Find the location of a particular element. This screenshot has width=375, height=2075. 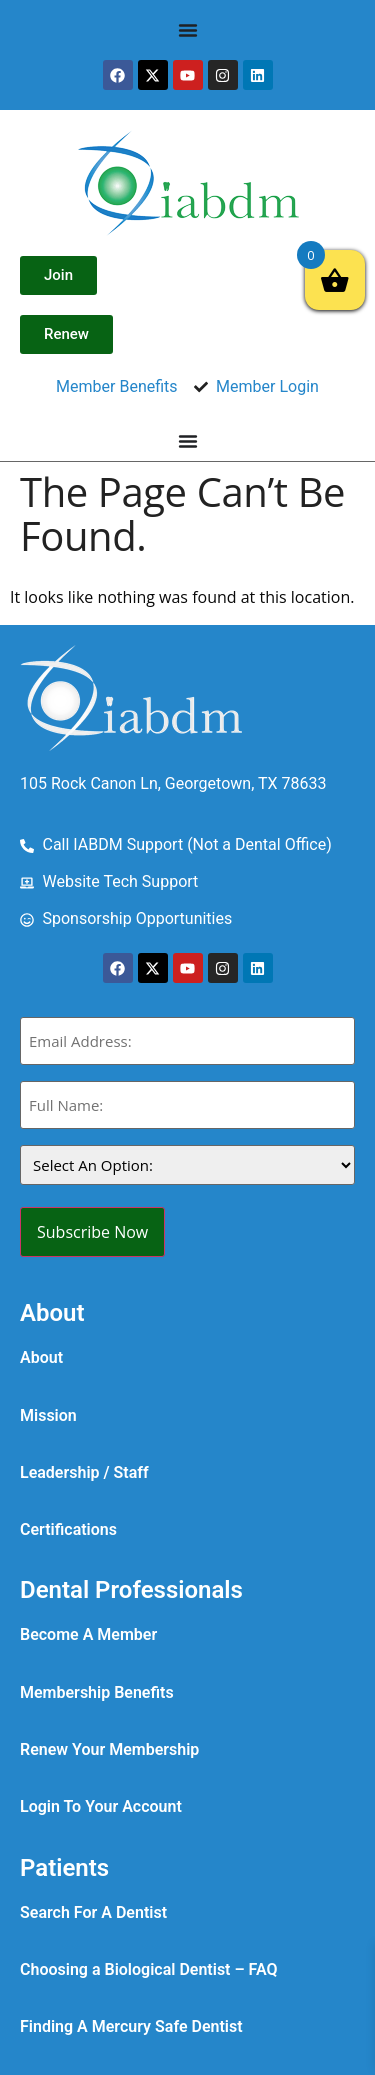

About is located at coordinates (41, 1357).